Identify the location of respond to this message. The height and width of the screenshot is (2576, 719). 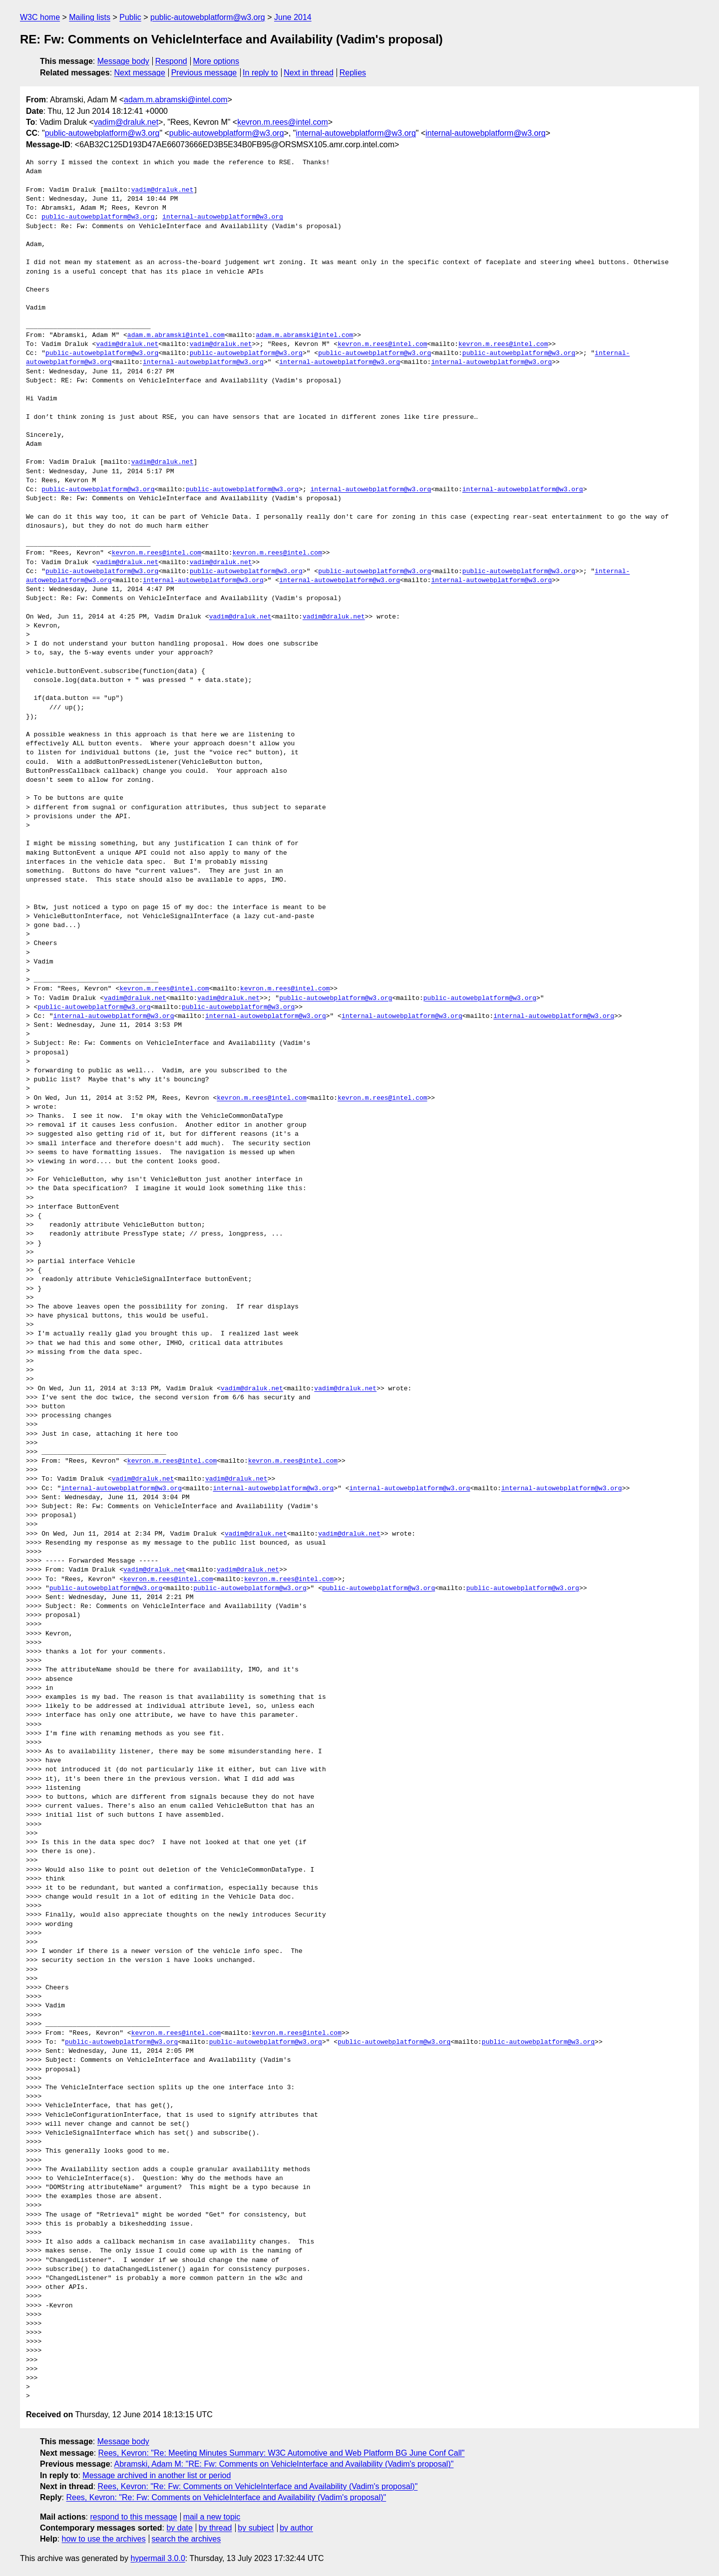
(133, 2517).